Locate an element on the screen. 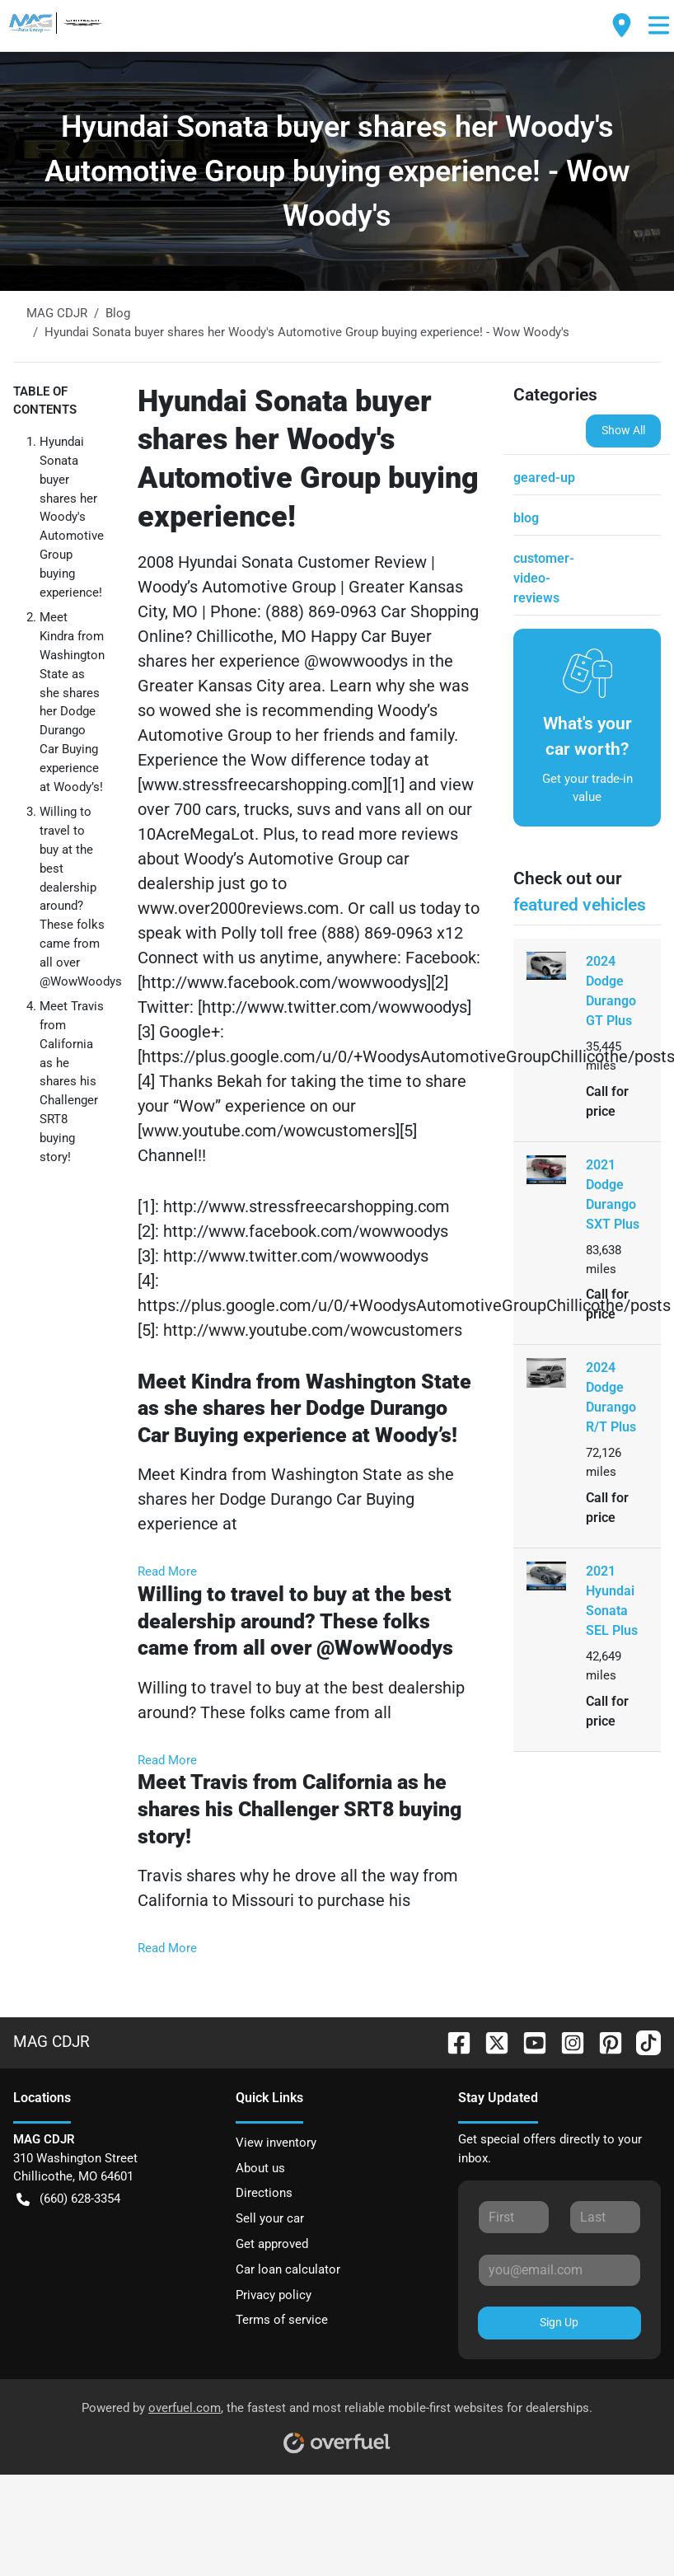 The width and height of the screenshot is (674, 2576). (660) 628-3354 [button] is located at coordinates (68, 2199).